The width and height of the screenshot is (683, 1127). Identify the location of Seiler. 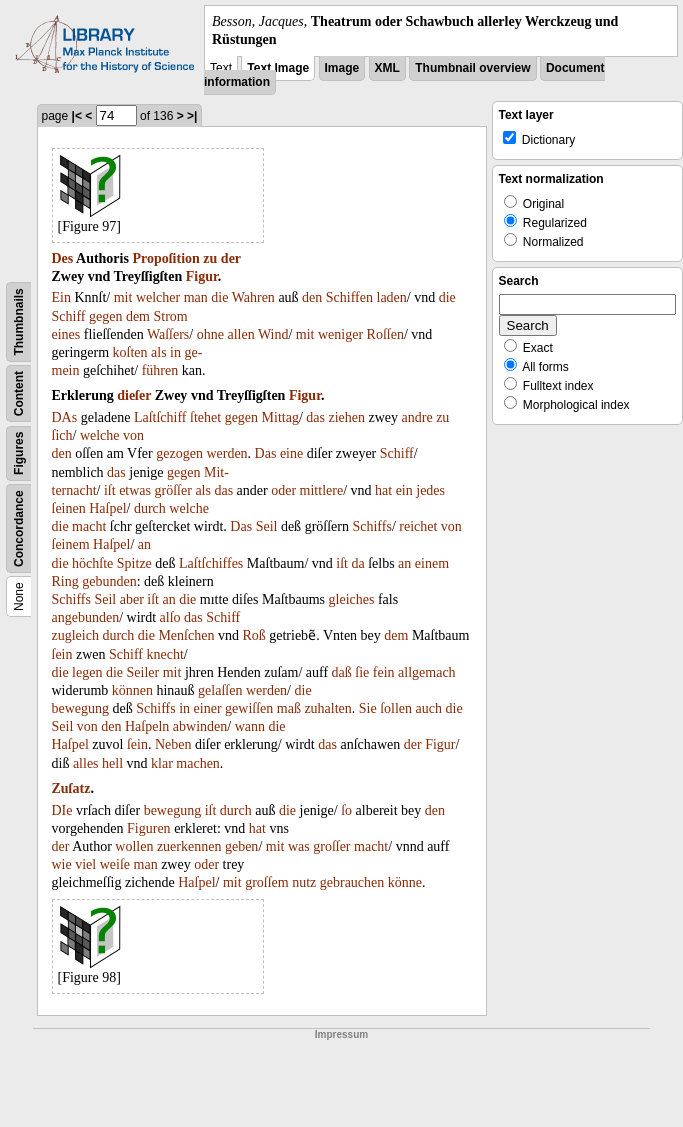
(143, 672).